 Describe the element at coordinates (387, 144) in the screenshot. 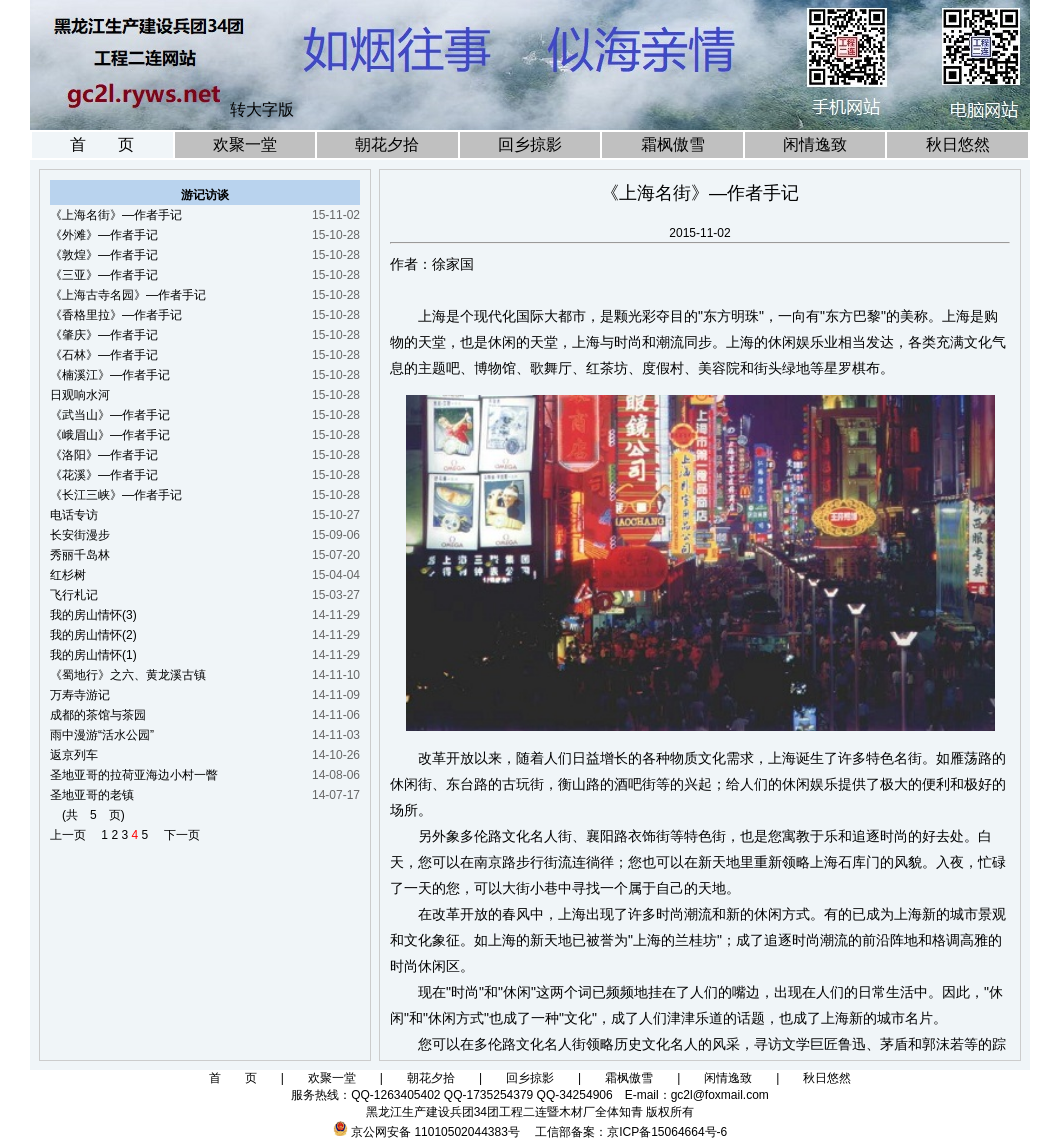

I see `朝花夕拾` at that location.